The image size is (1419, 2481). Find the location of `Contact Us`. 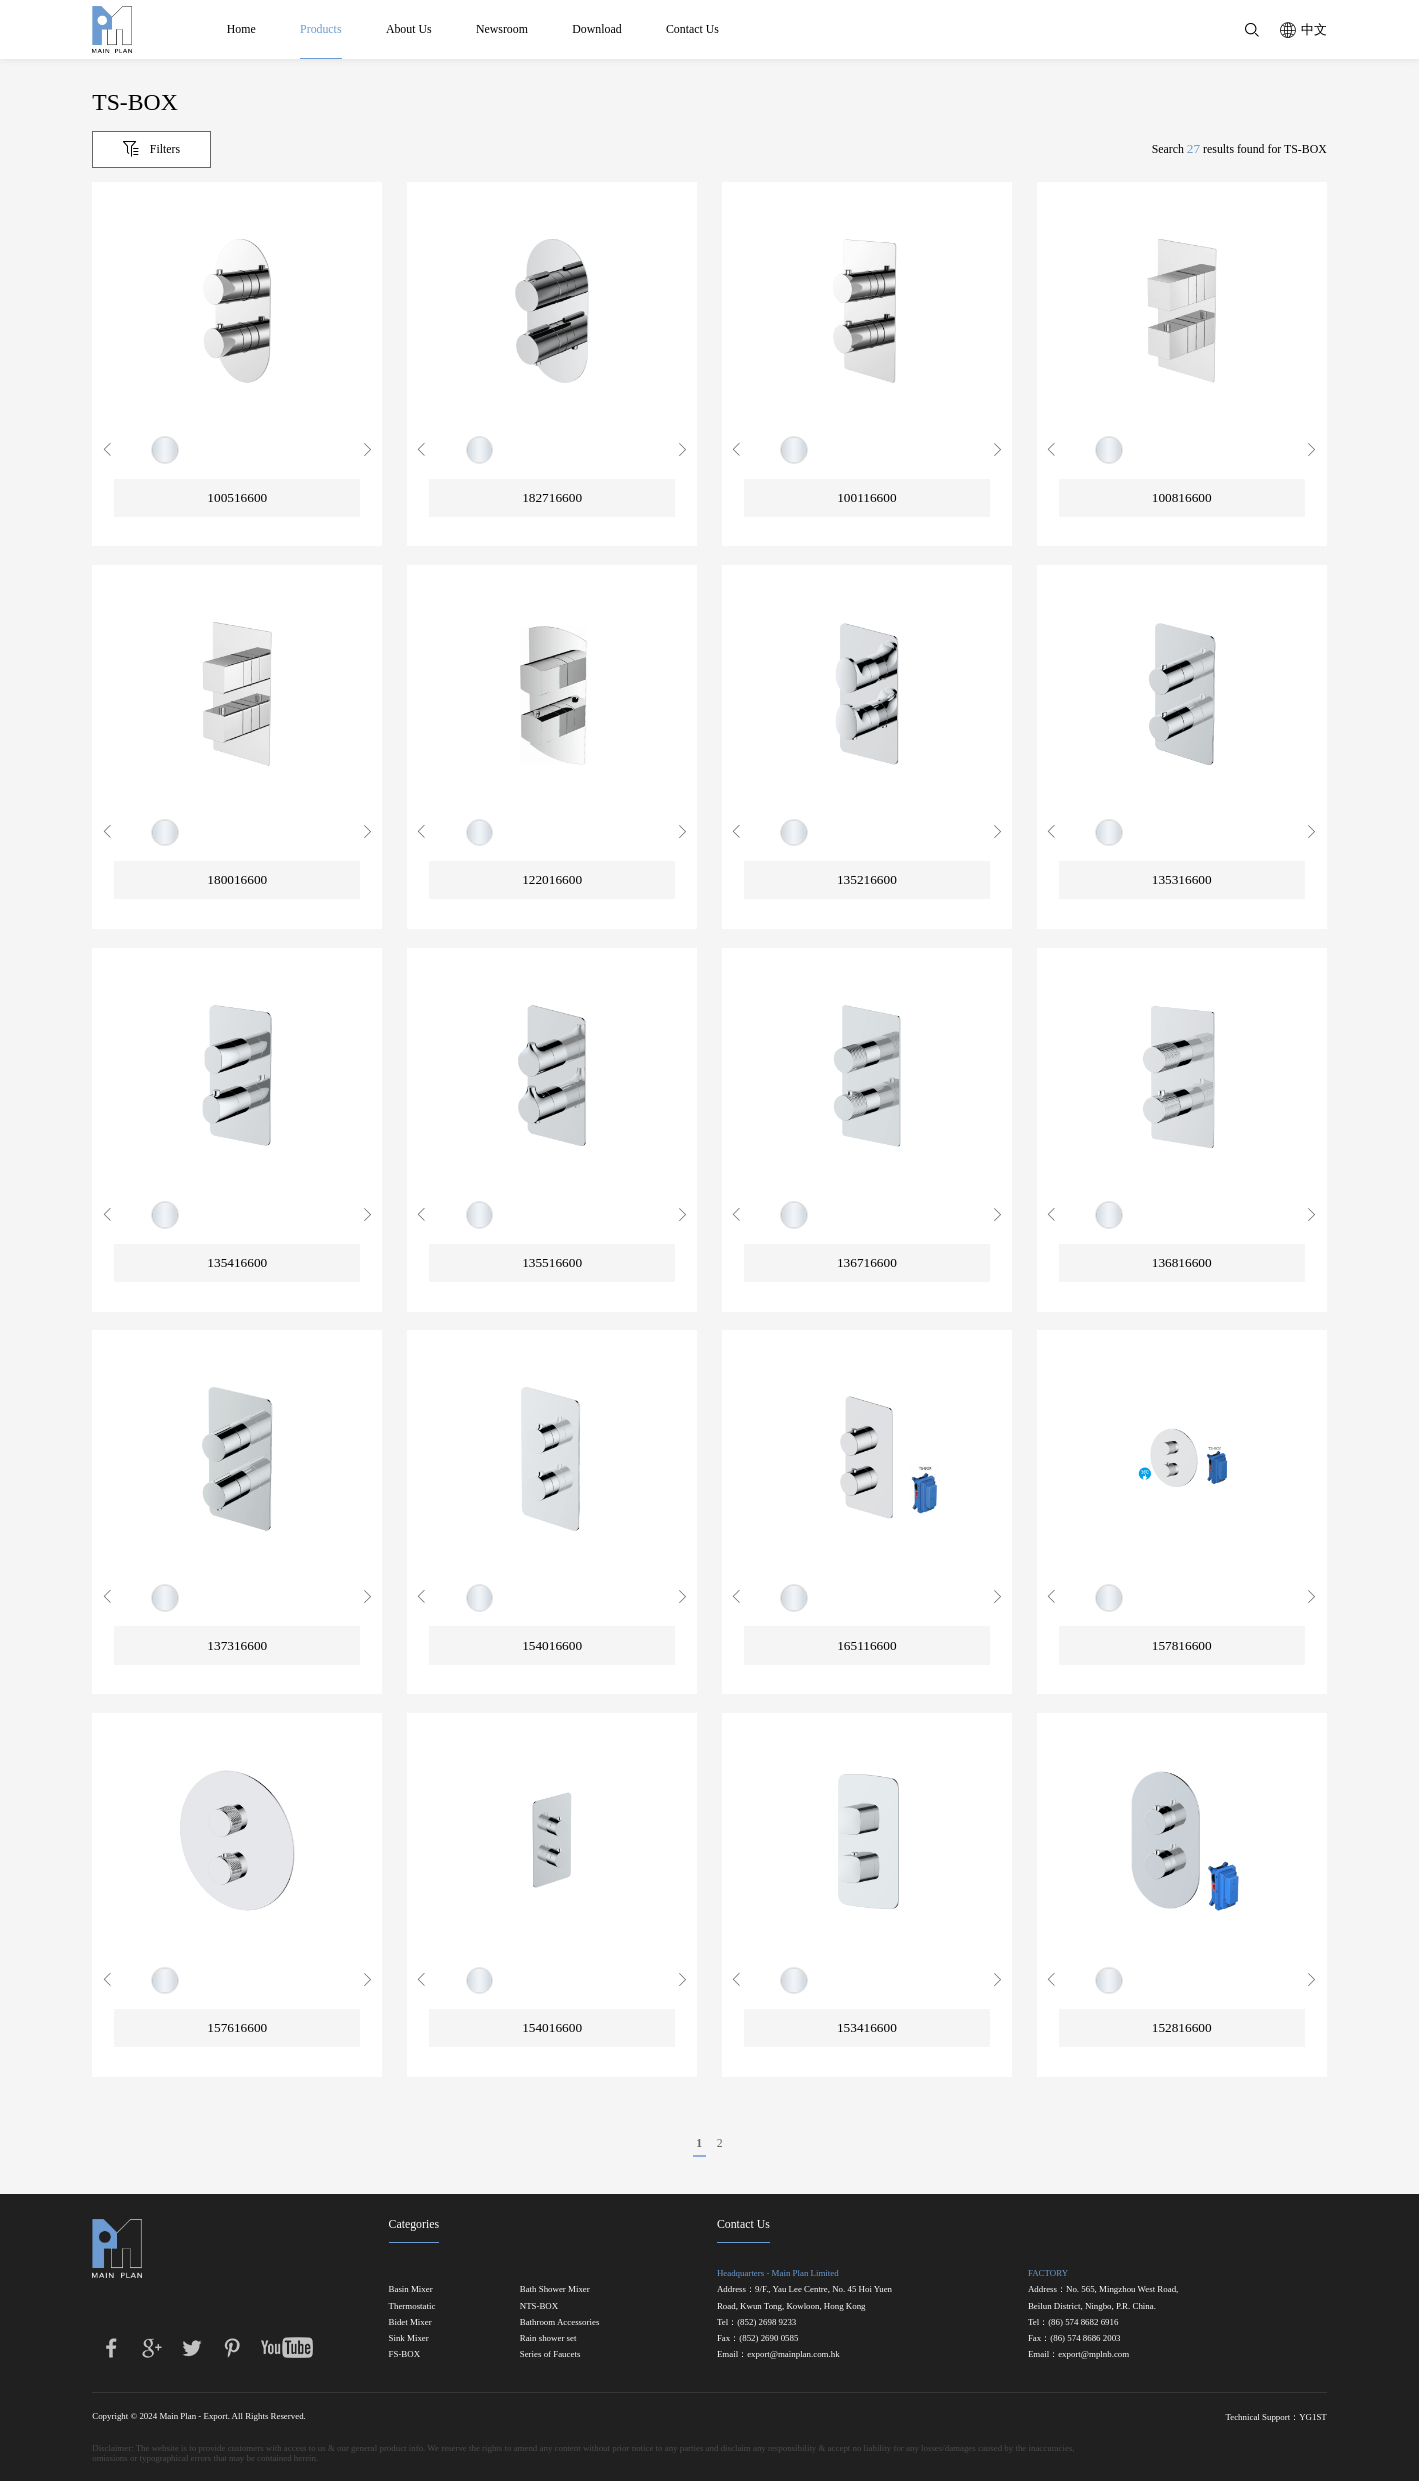

Contact Us is located at coordinates (692, 29).